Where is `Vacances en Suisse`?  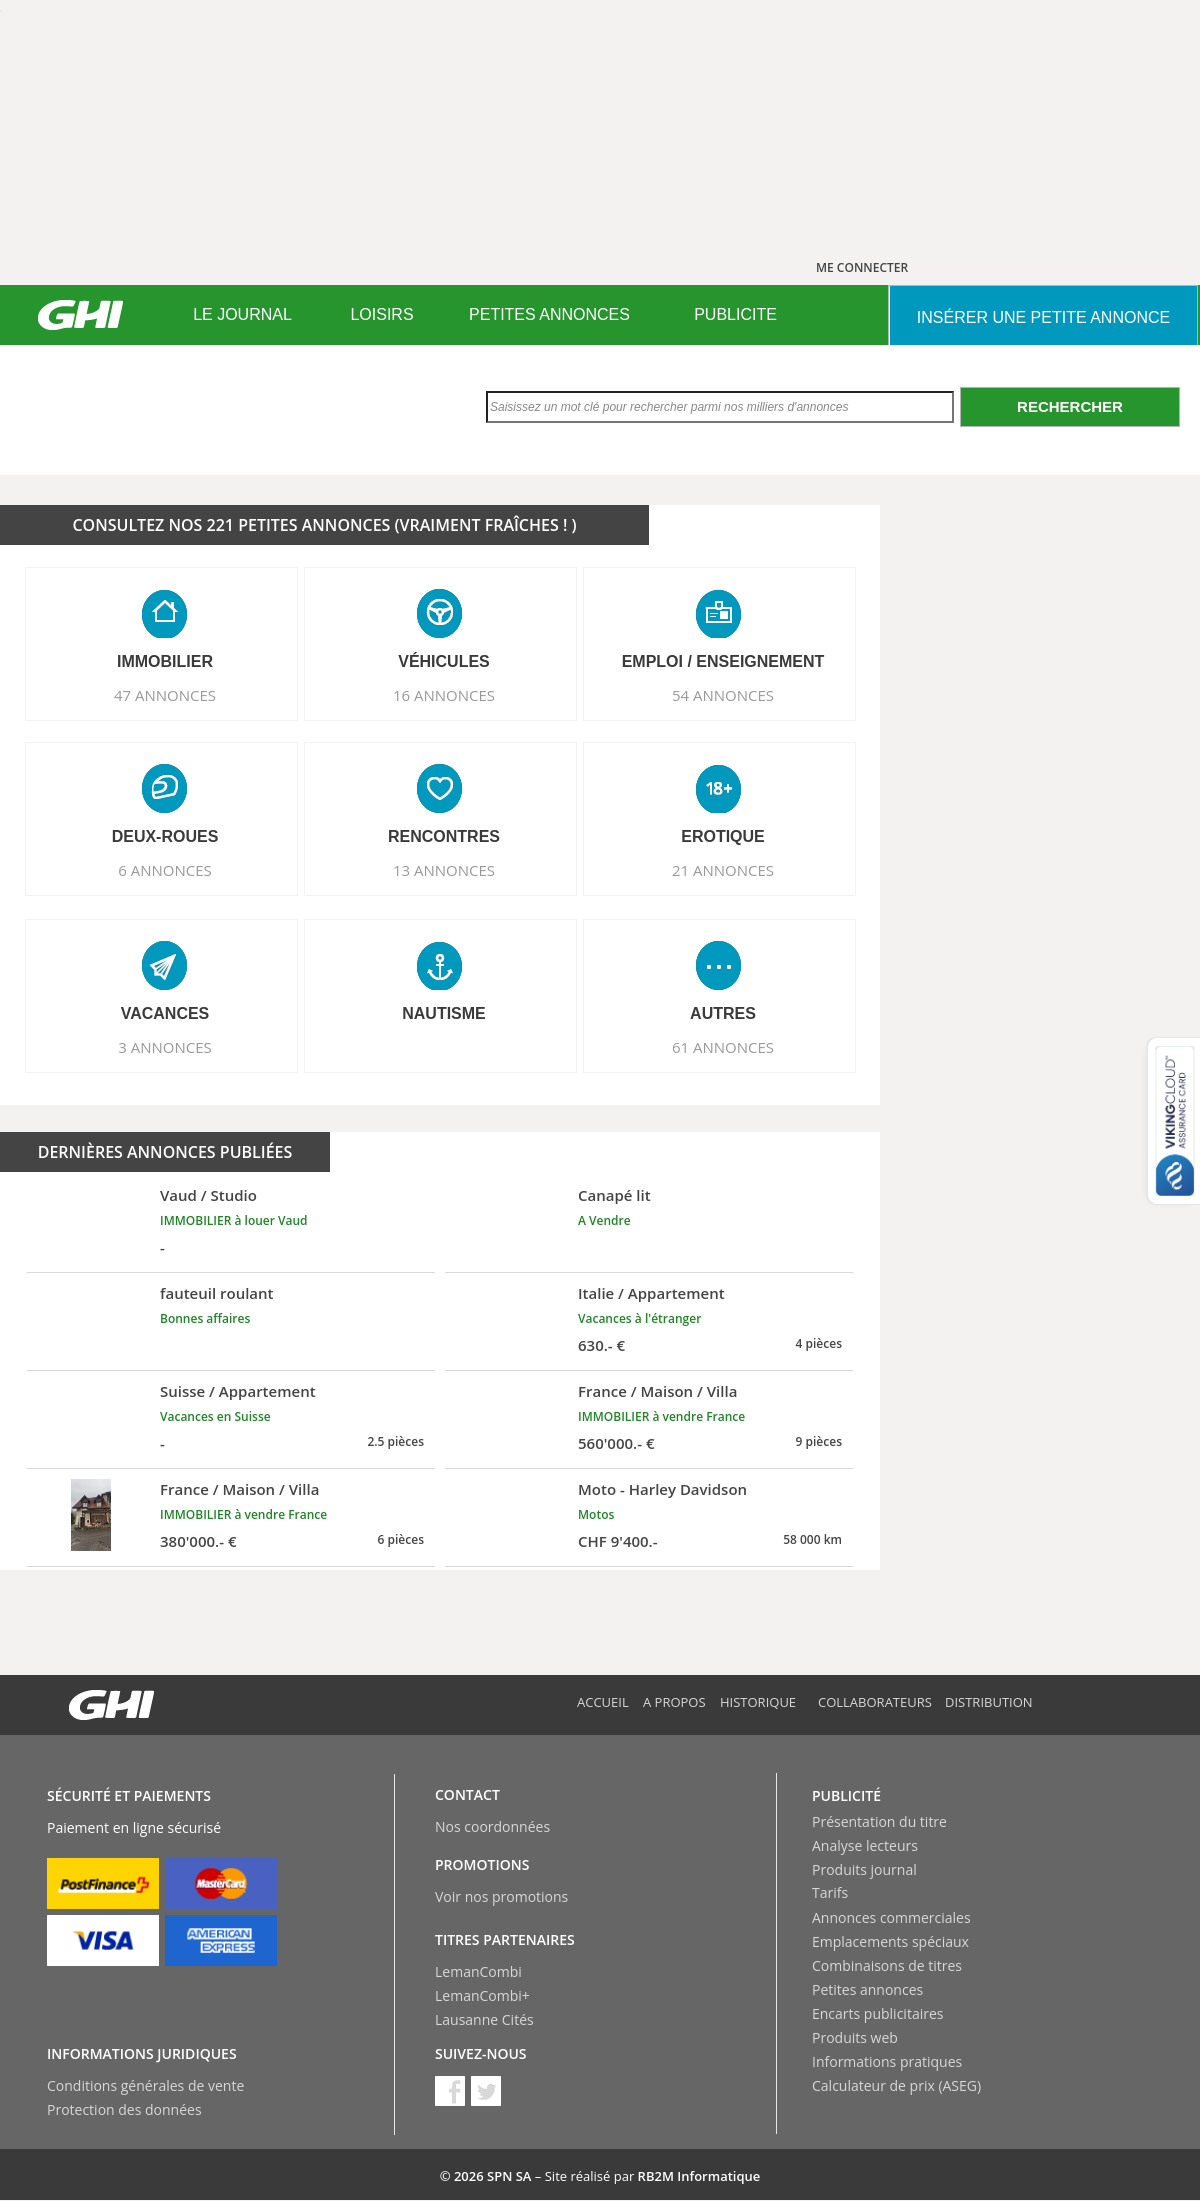
Vacances en Suisse is located at coordinates (215, 1416).